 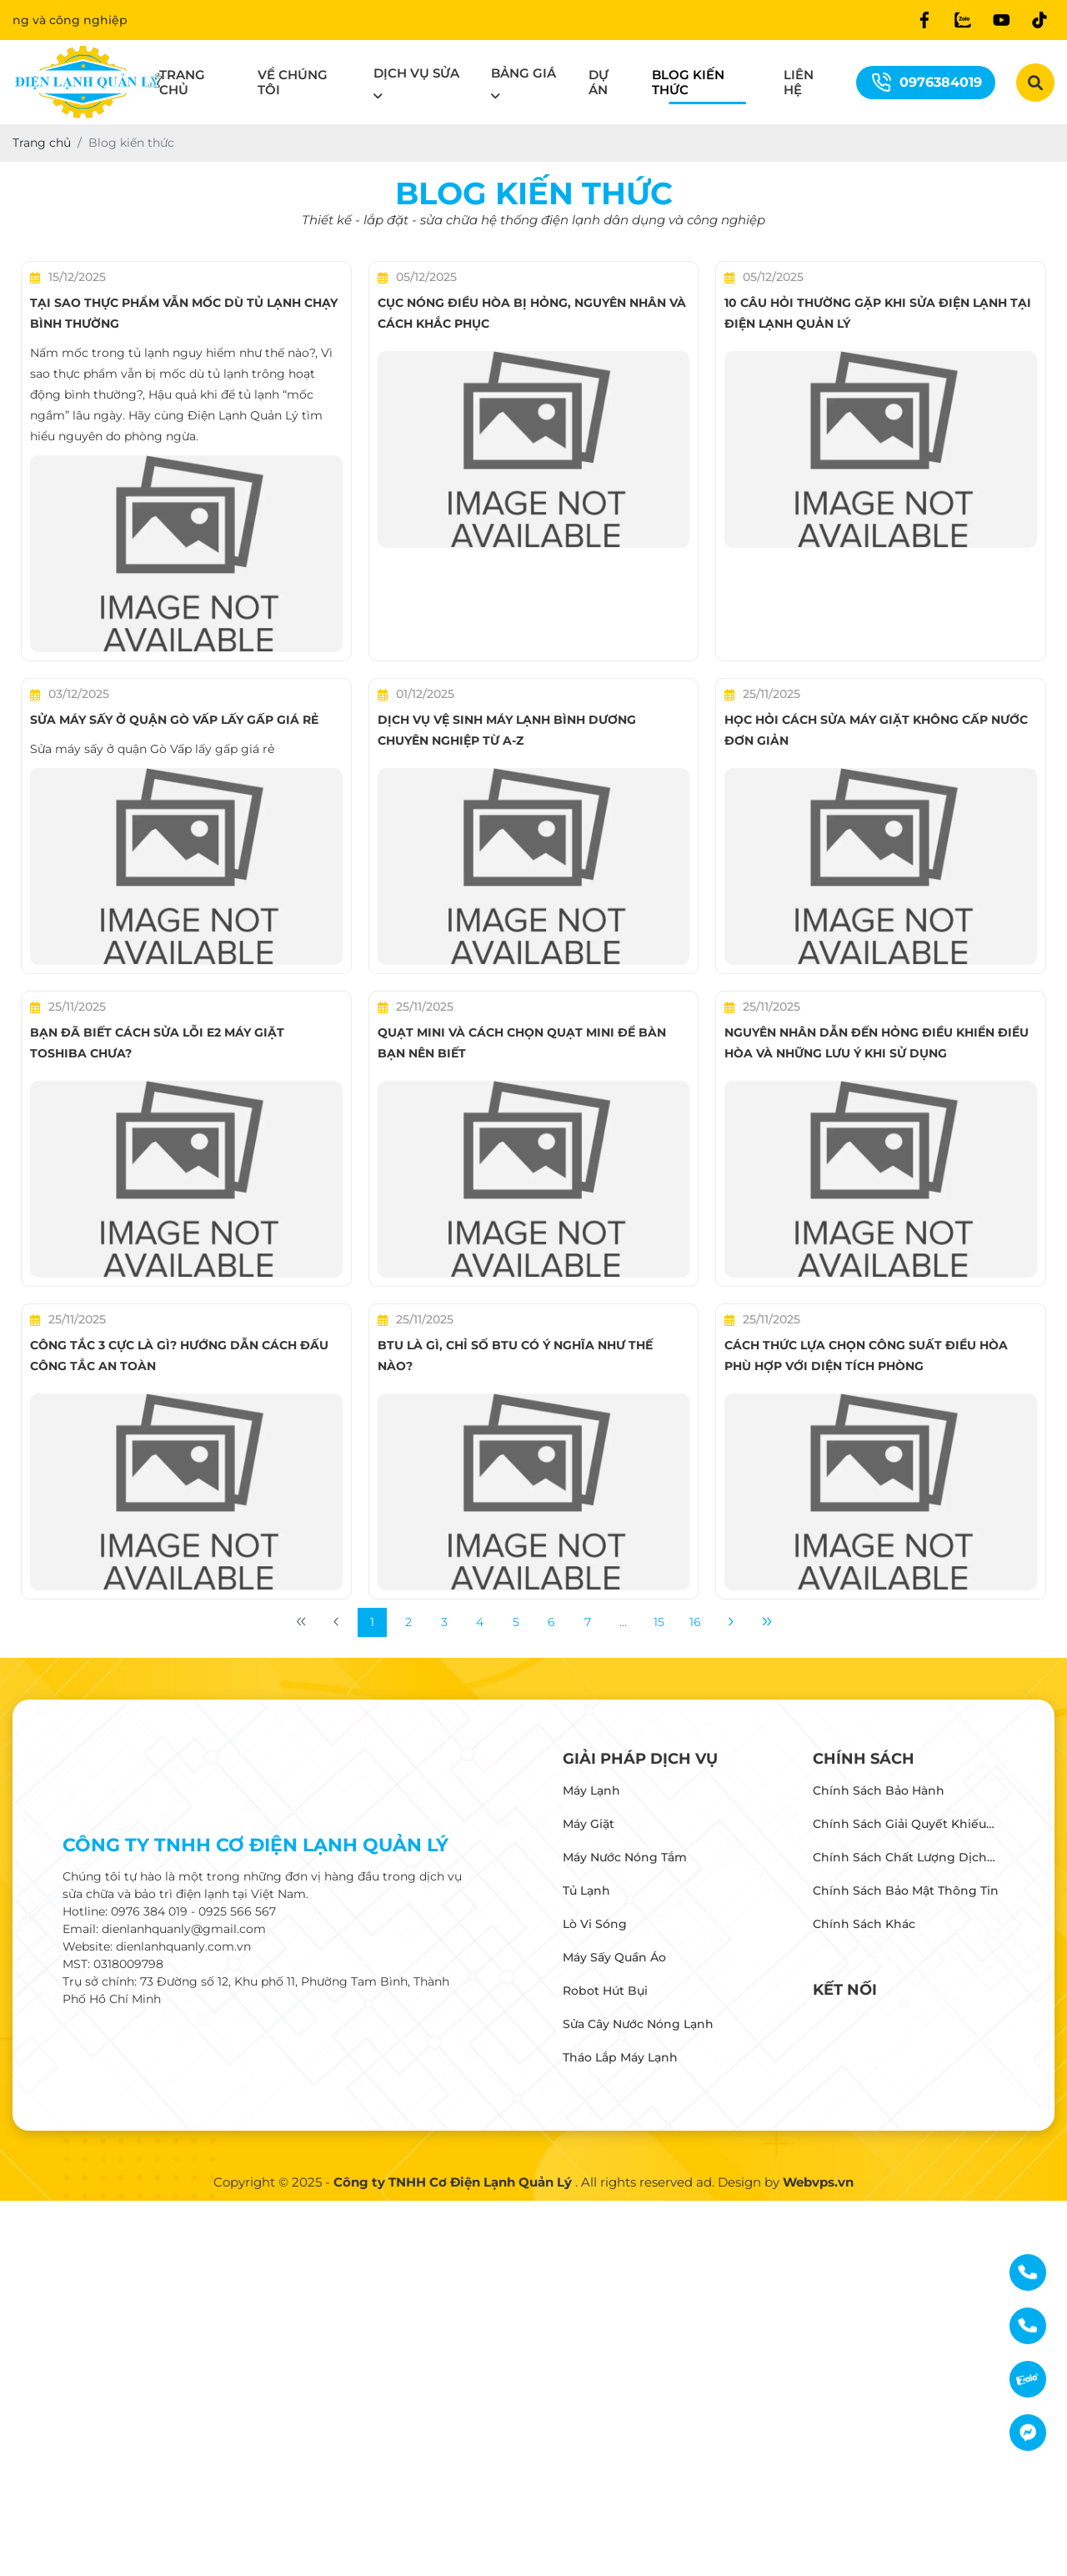 I want to click on Chính sách giải quyết khiếu nại, so click(x=899, y=1825).